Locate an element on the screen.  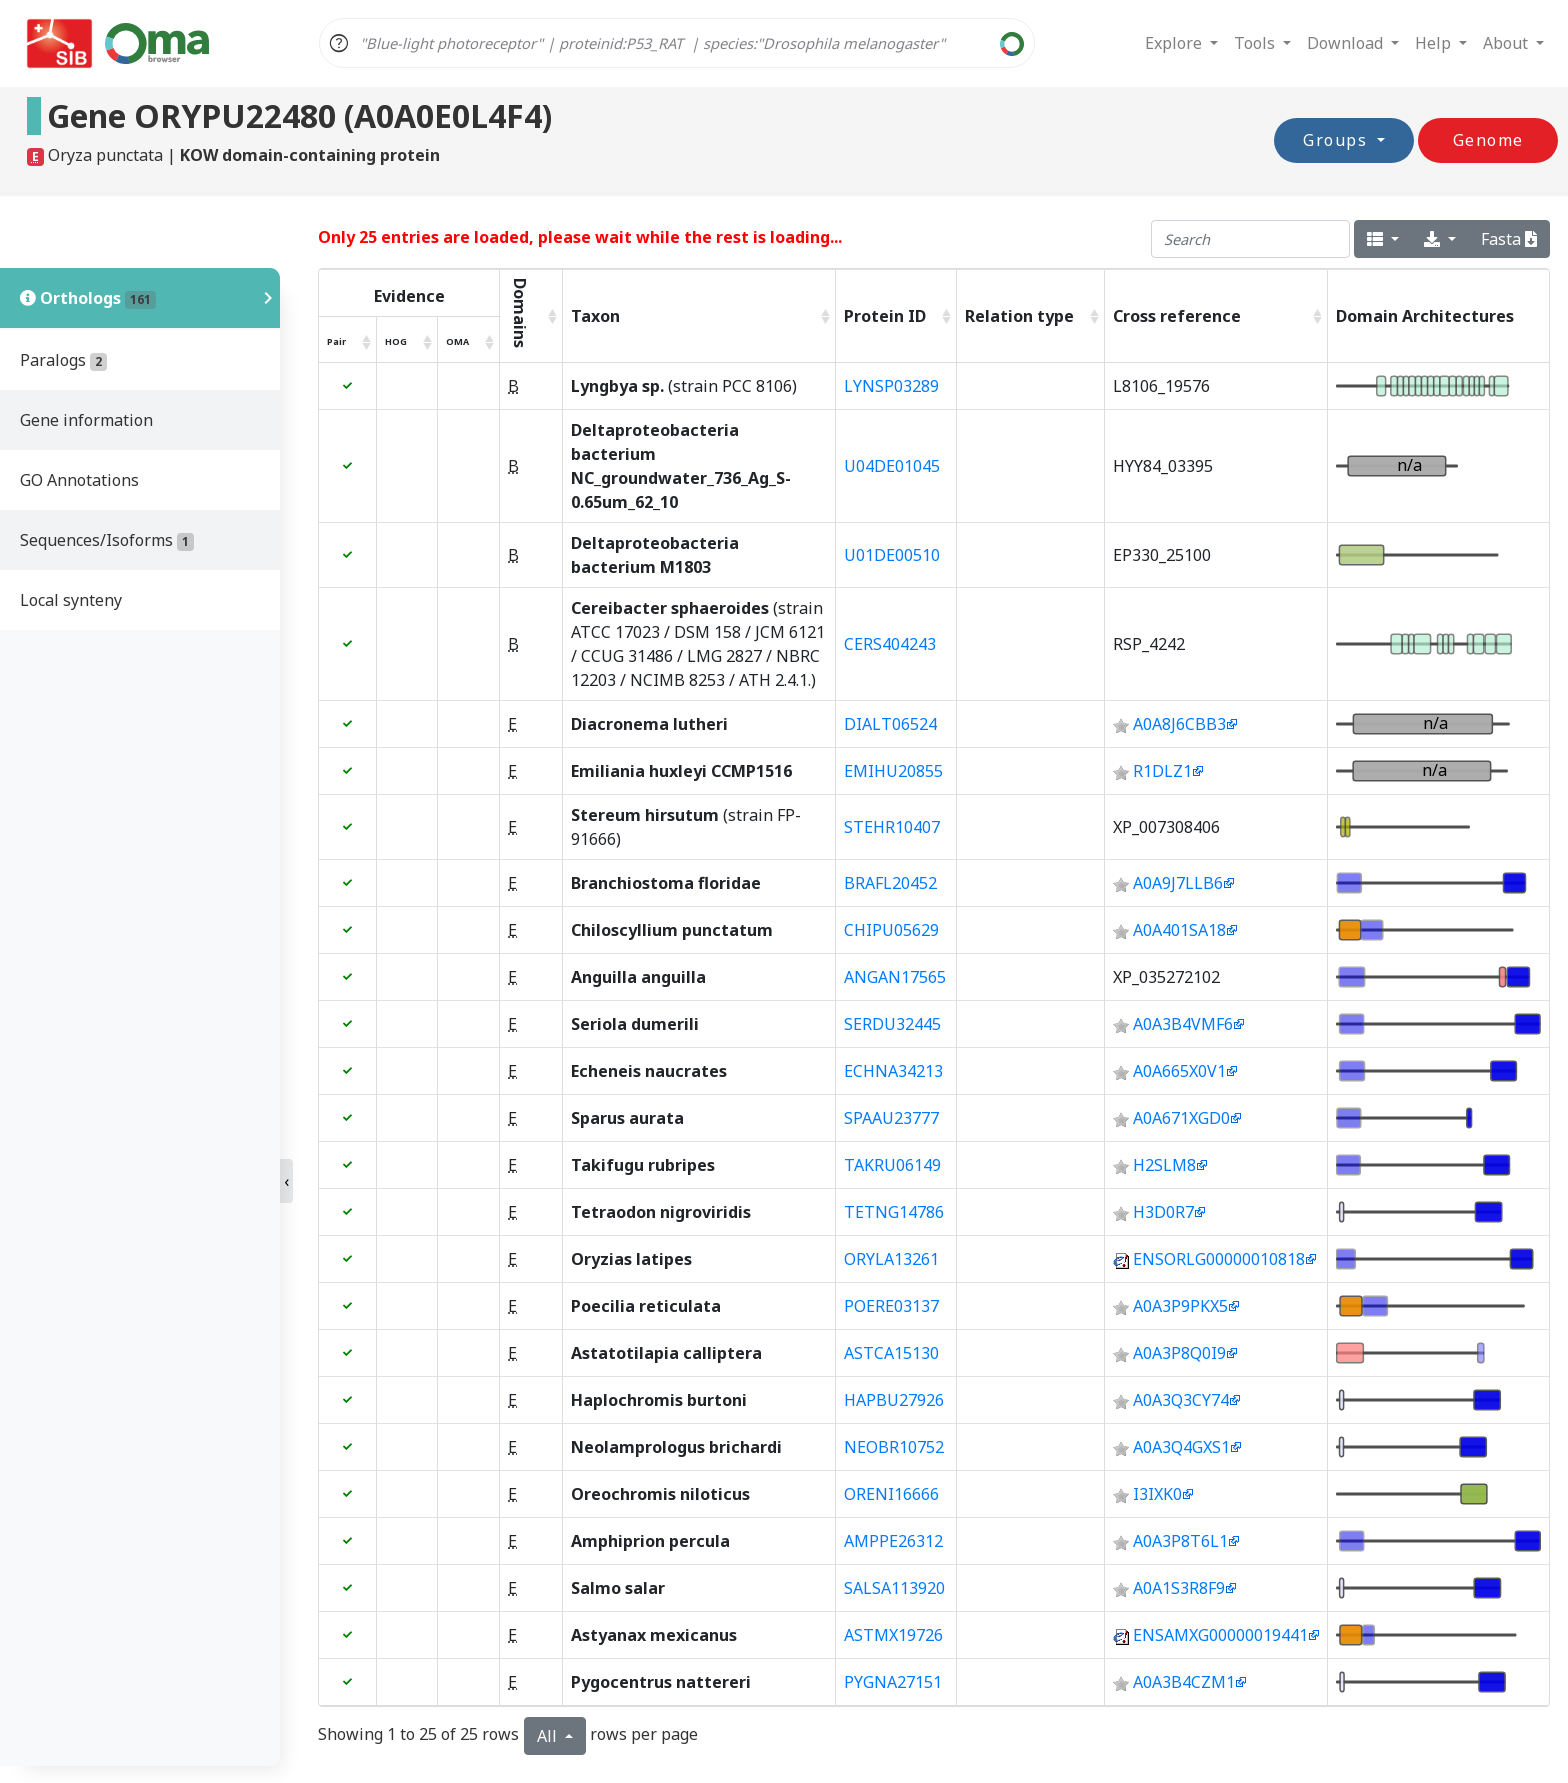
A0A3Q3CY74 is located at coordinates (1171, 1400).